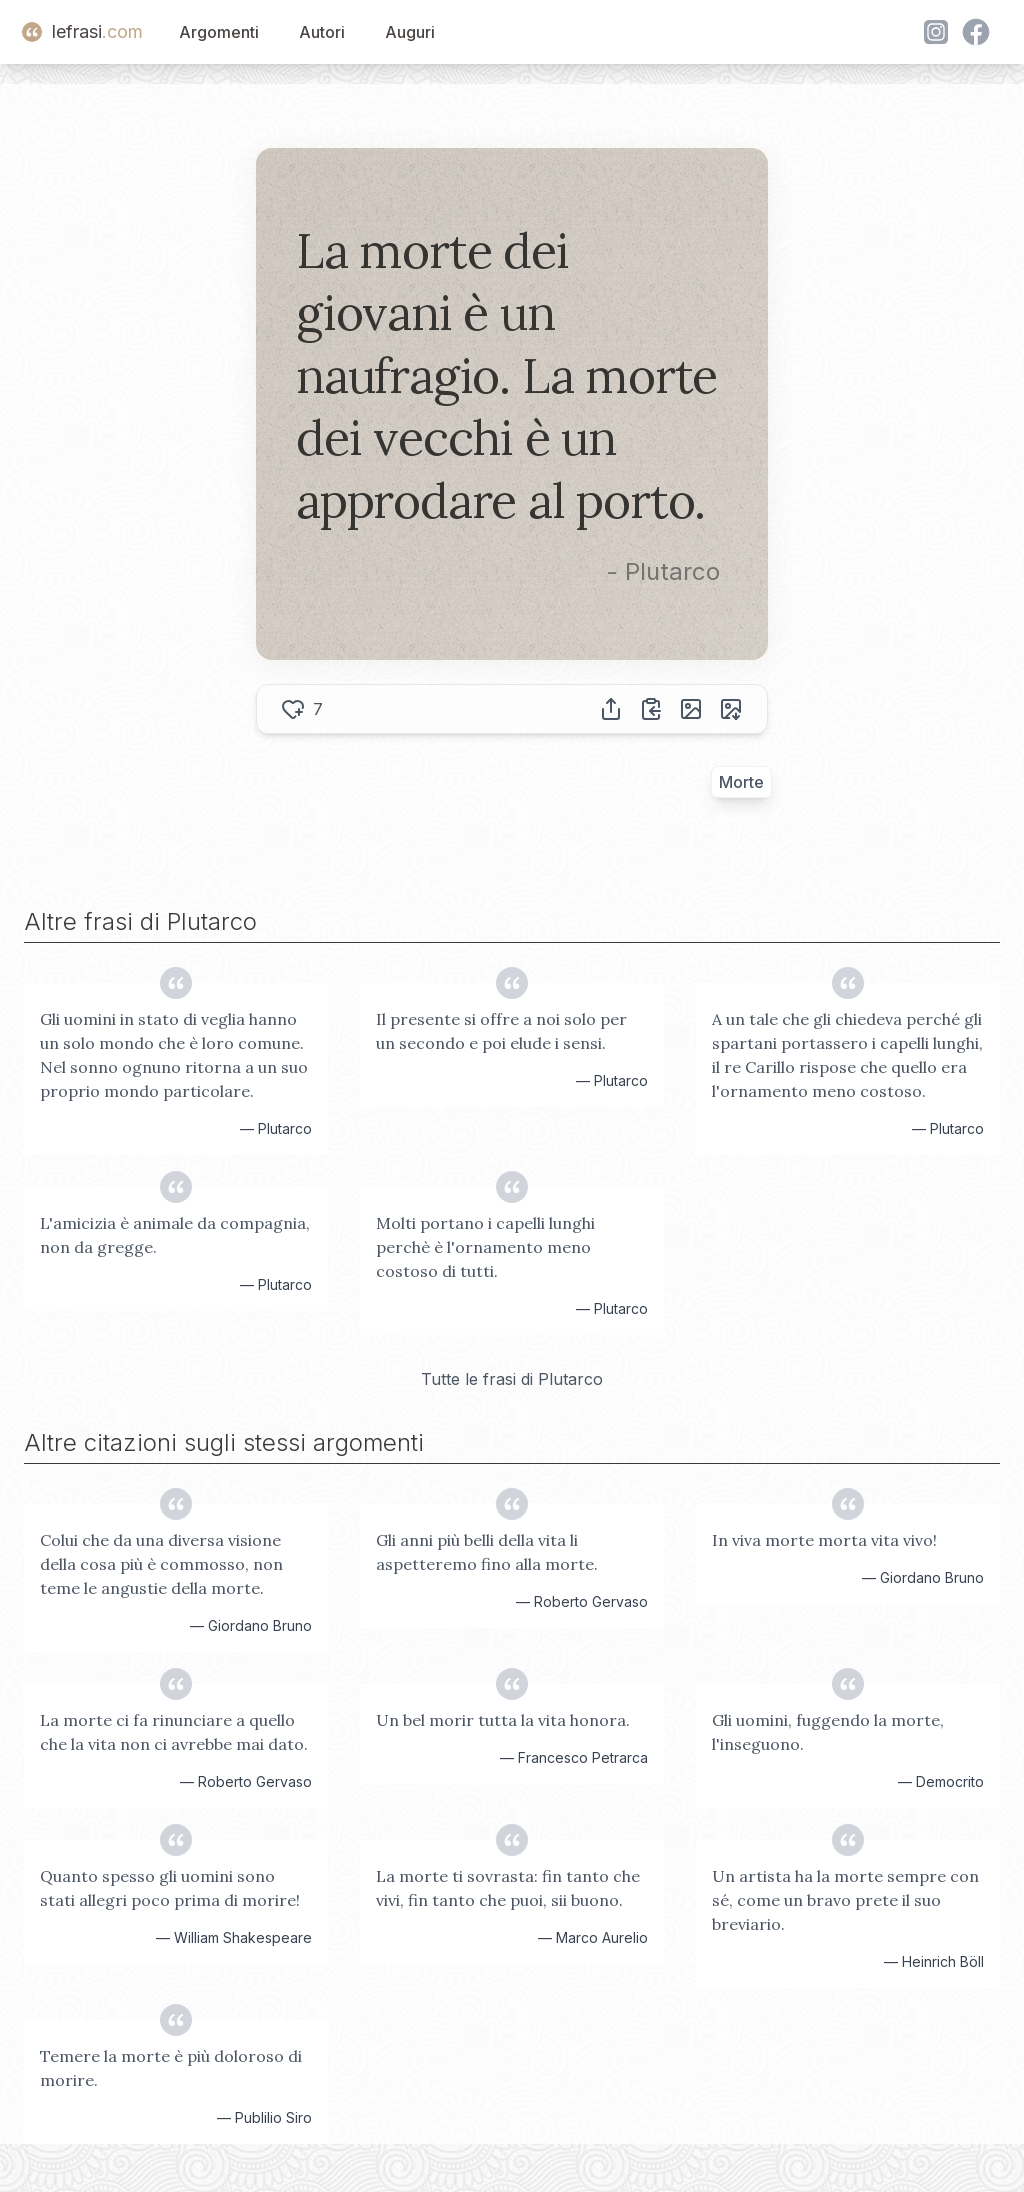 Image resolution: width=1024 pixels, height=2192 pixels. What do you see at coordinates (487, 1552) in the screenshot?
I see `Gli anni più belli della vita li aspetteremo fino alla morte.` at bounding box center [487, 1552].